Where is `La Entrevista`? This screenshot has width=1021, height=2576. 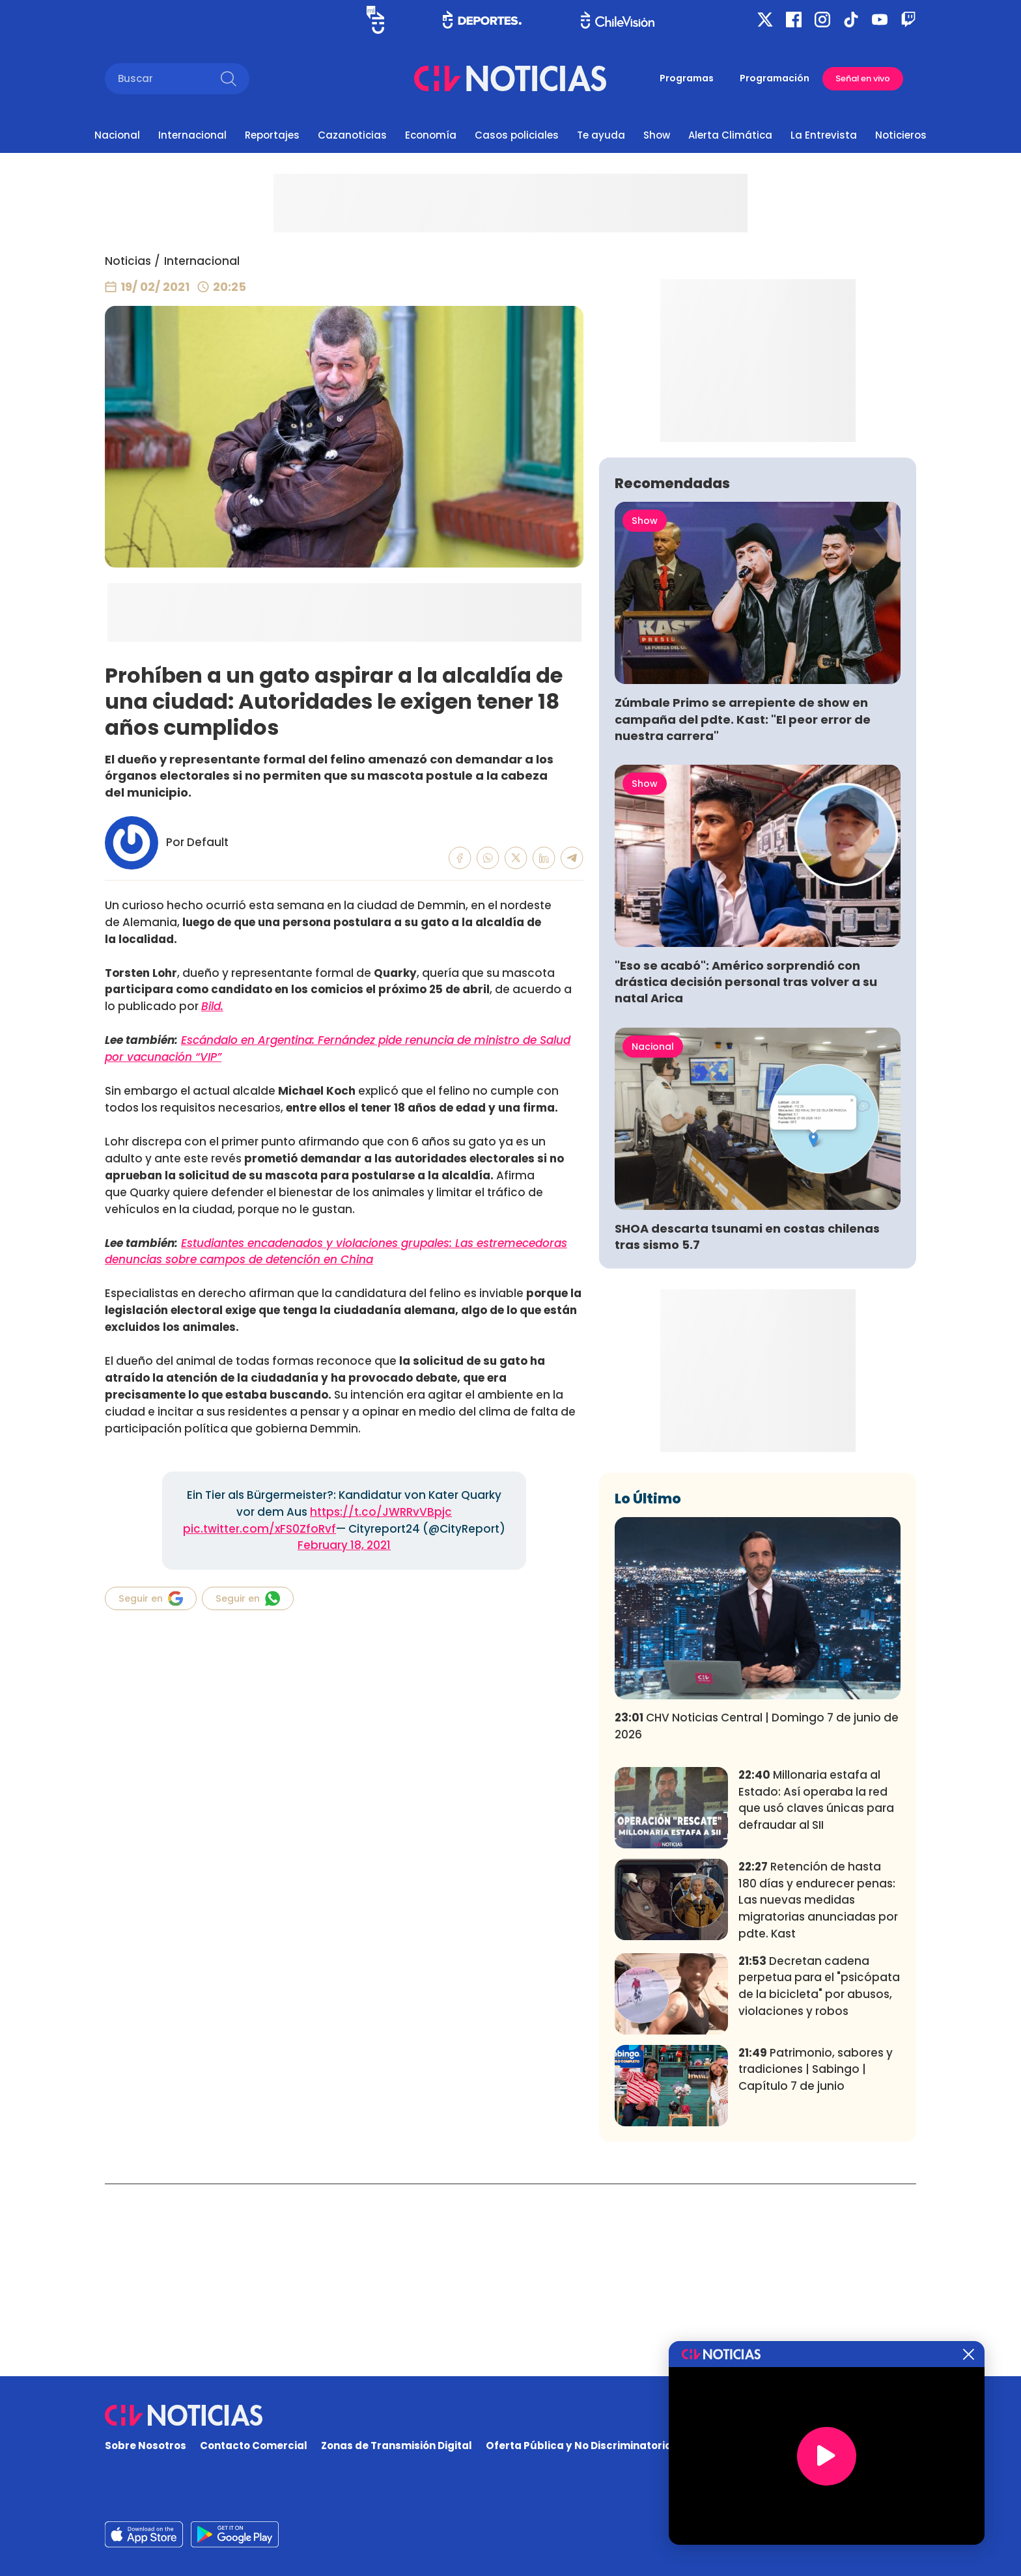 La Entrevista is located at coordinates (823, 135).